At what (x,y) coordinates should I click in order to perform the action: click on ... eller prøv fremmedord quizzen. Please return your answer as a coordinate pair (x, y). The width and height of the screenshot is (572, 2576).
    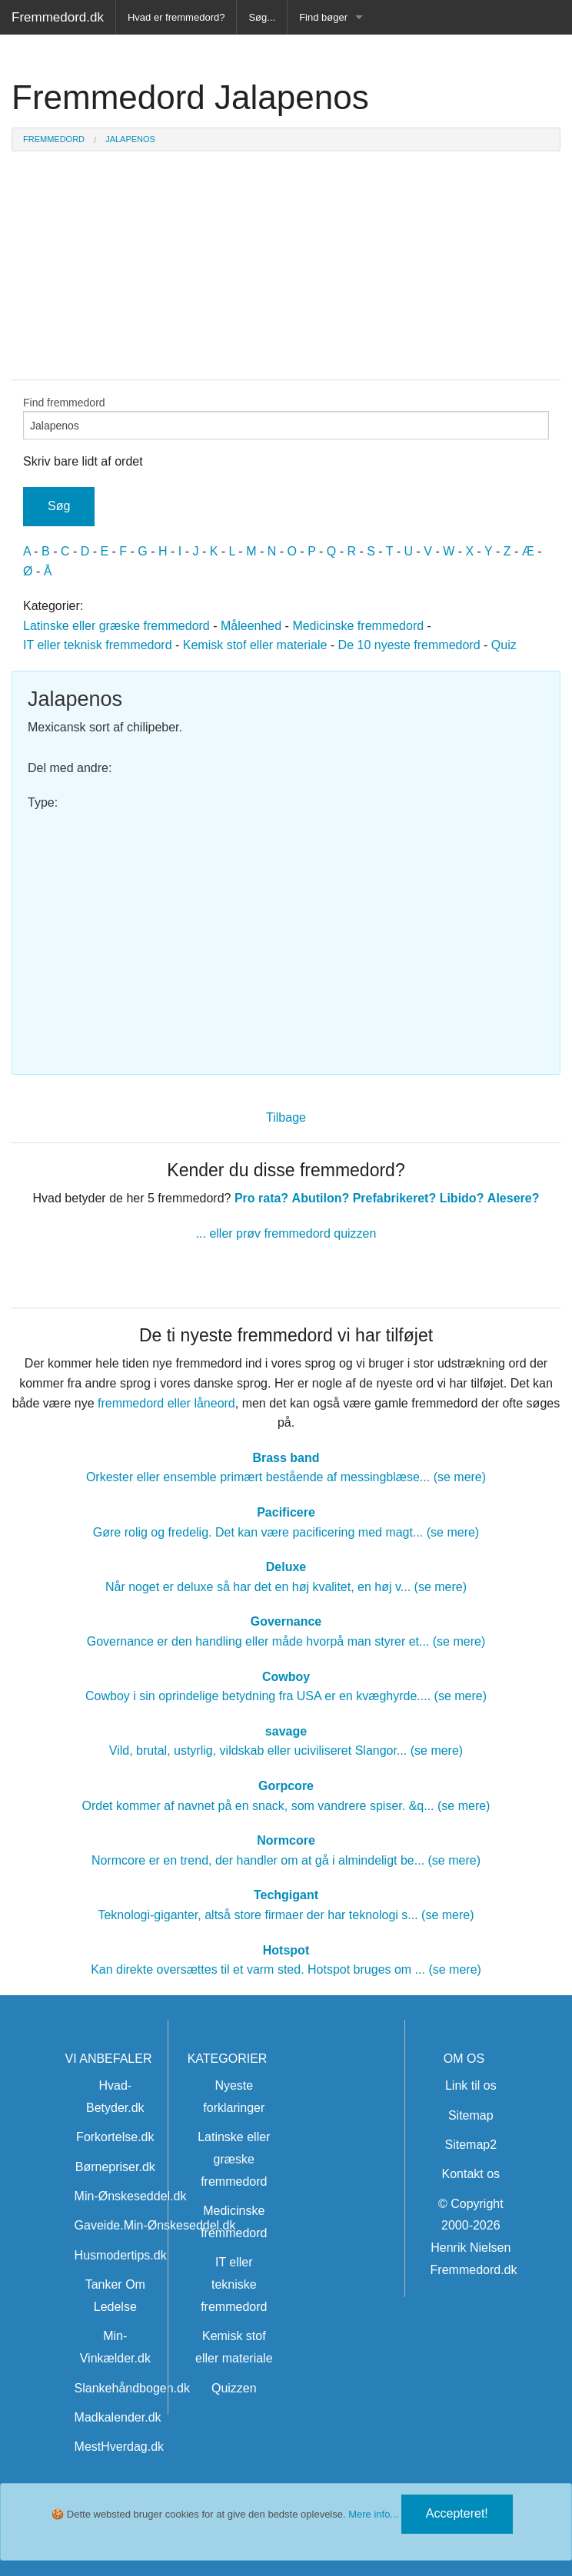
    Looking at the image, I should click on (286, 1233).